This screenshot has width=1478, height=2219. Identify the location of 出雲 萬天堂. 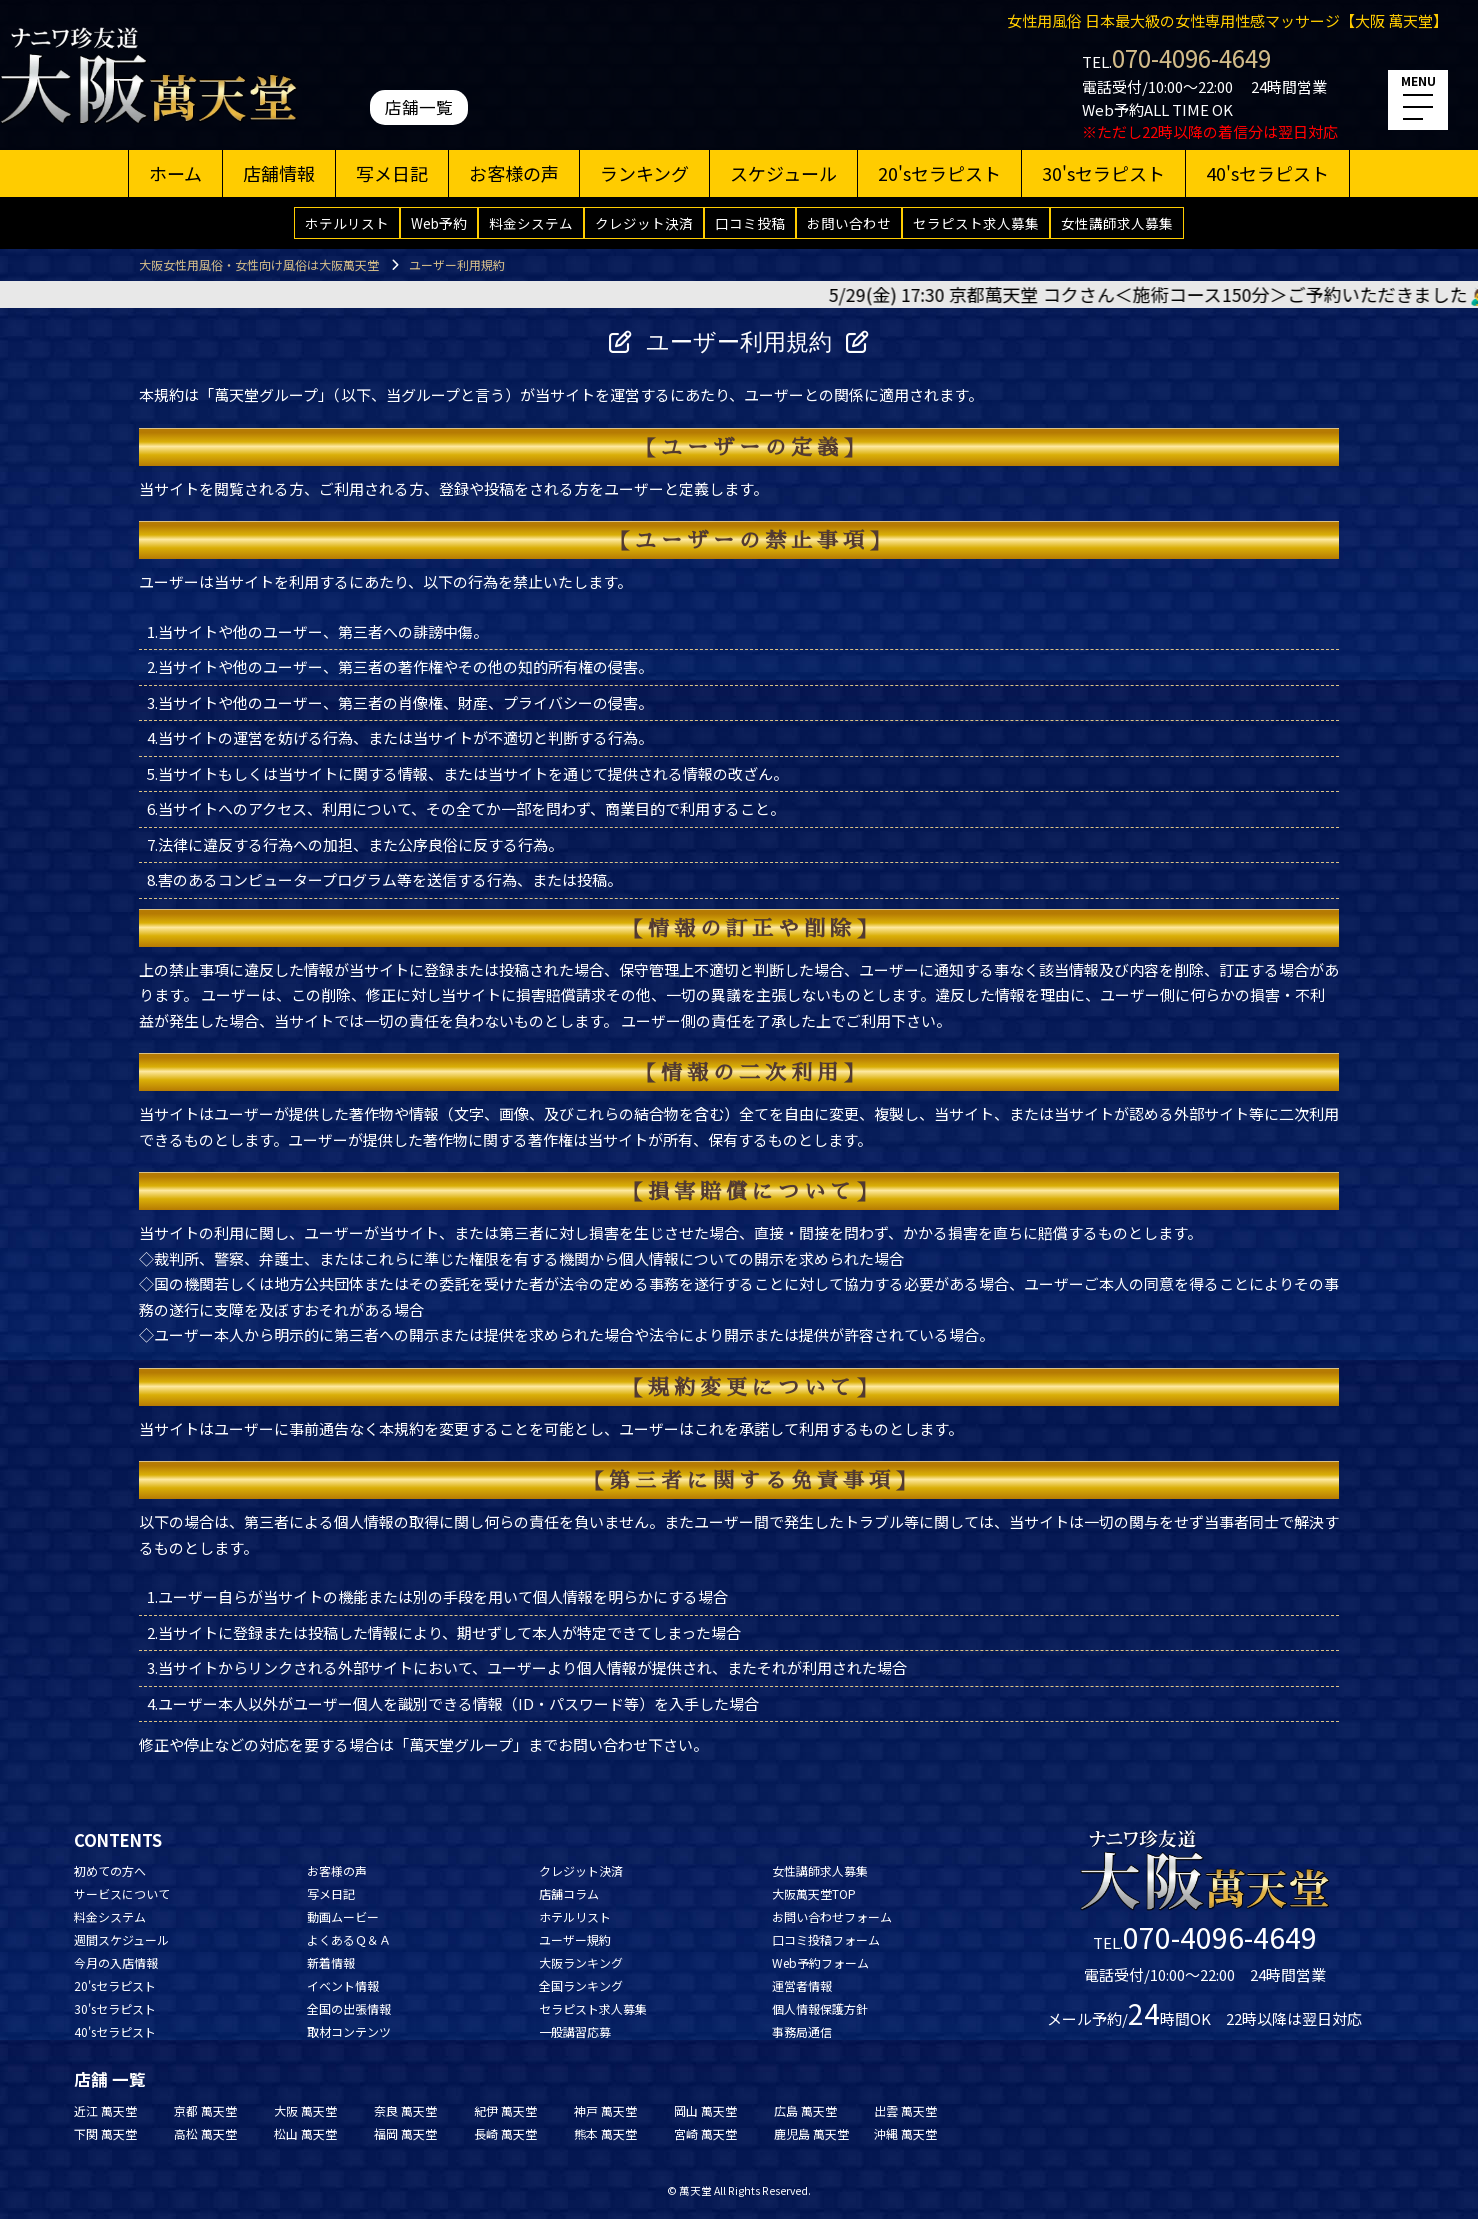
(905, 2110).